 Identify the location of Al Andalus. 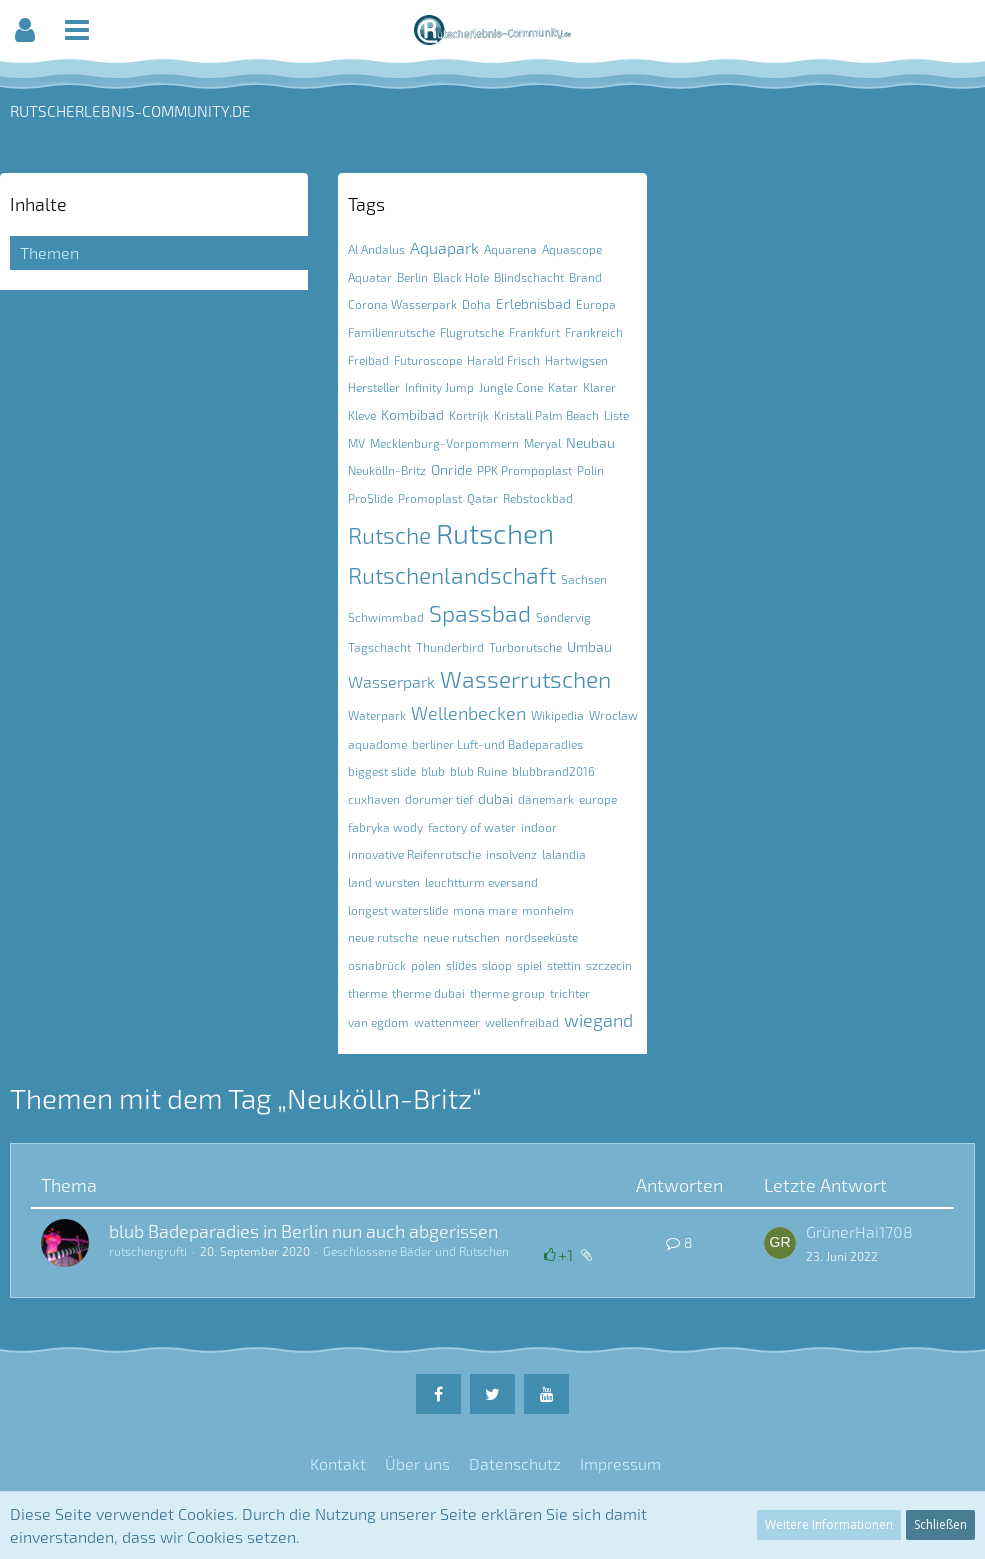
(376, 249).